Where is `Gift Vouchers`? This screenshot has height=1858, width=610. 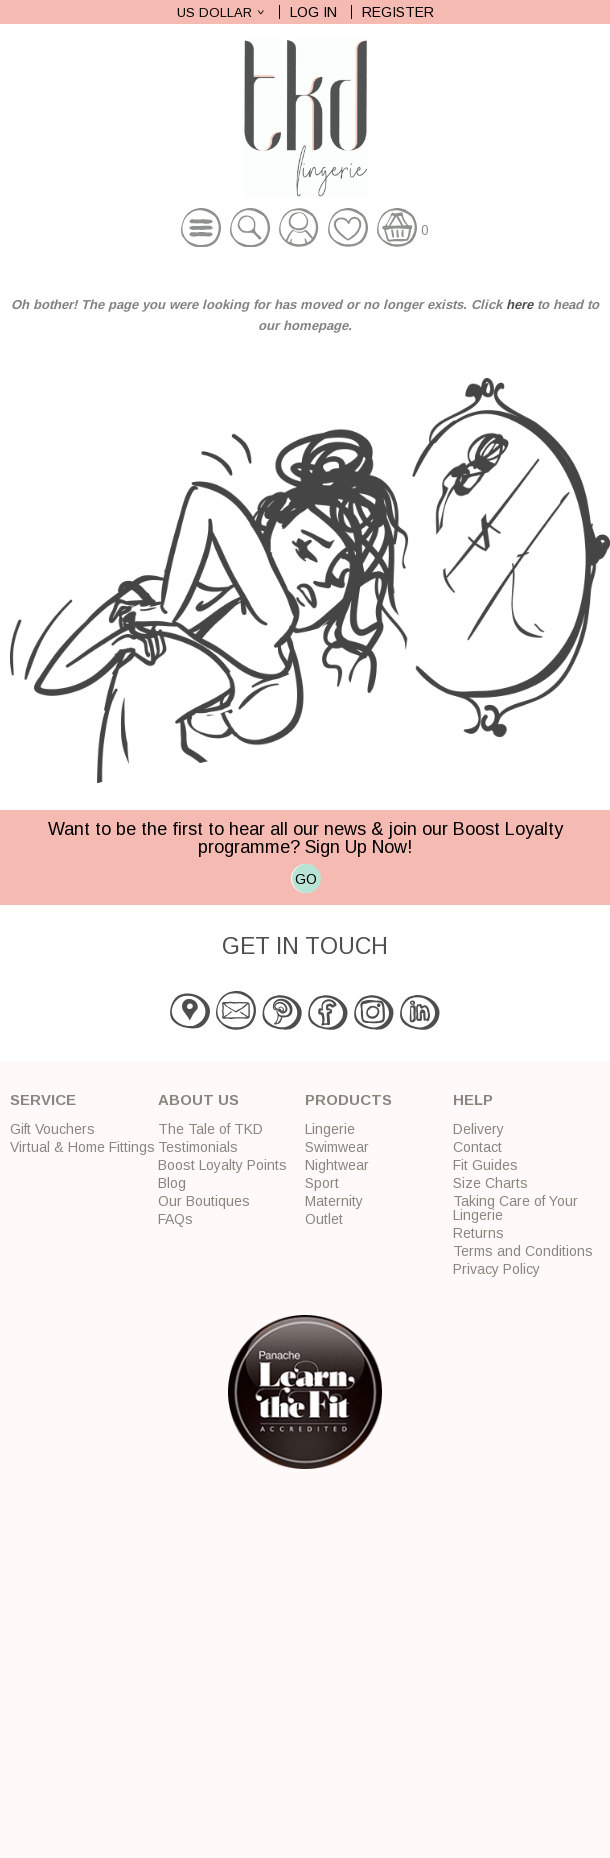
Gift Vouchers is located at coordinates (52, 1129).